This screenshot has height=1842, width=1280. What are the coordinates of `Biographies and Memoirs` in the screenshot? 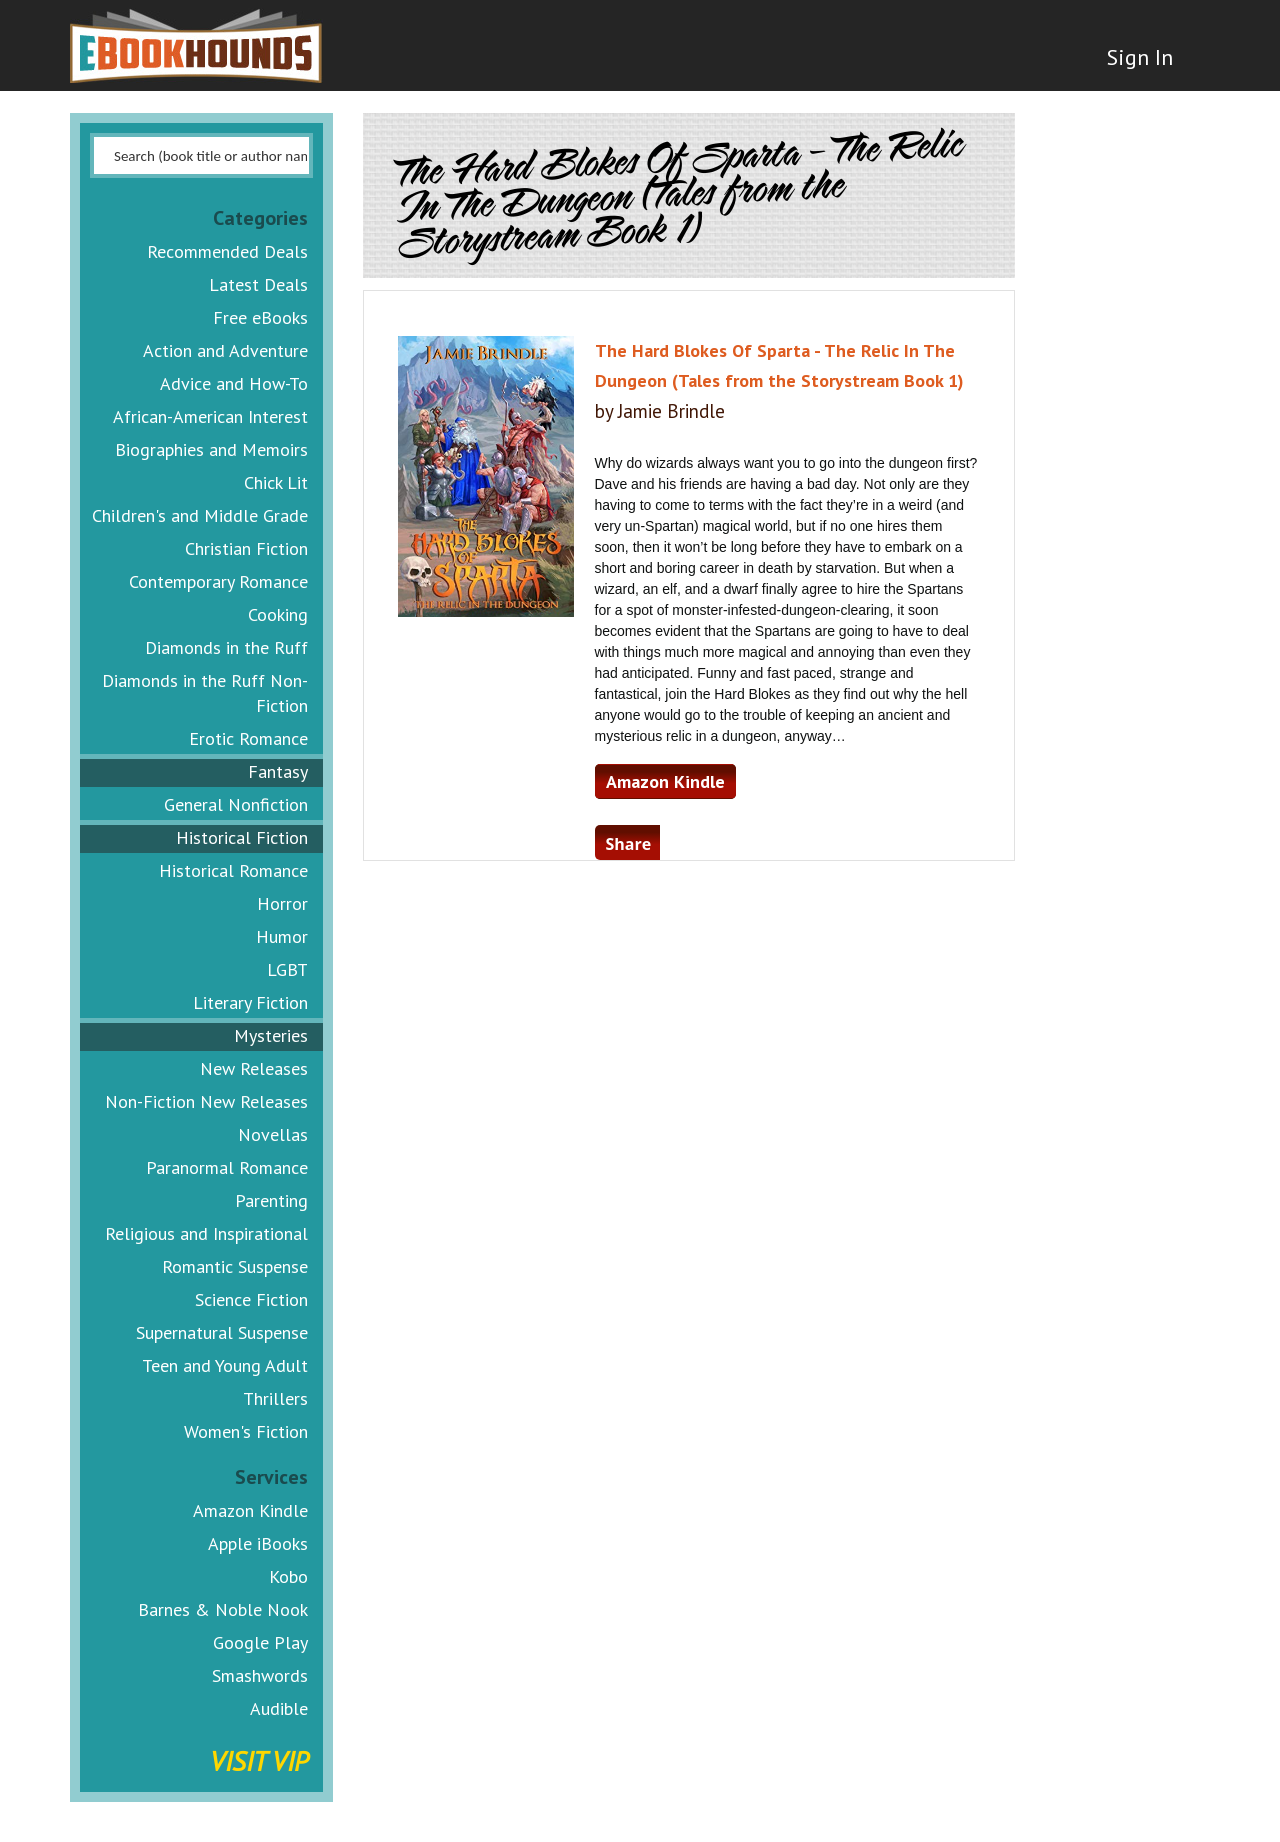 It's located at (211, 449).